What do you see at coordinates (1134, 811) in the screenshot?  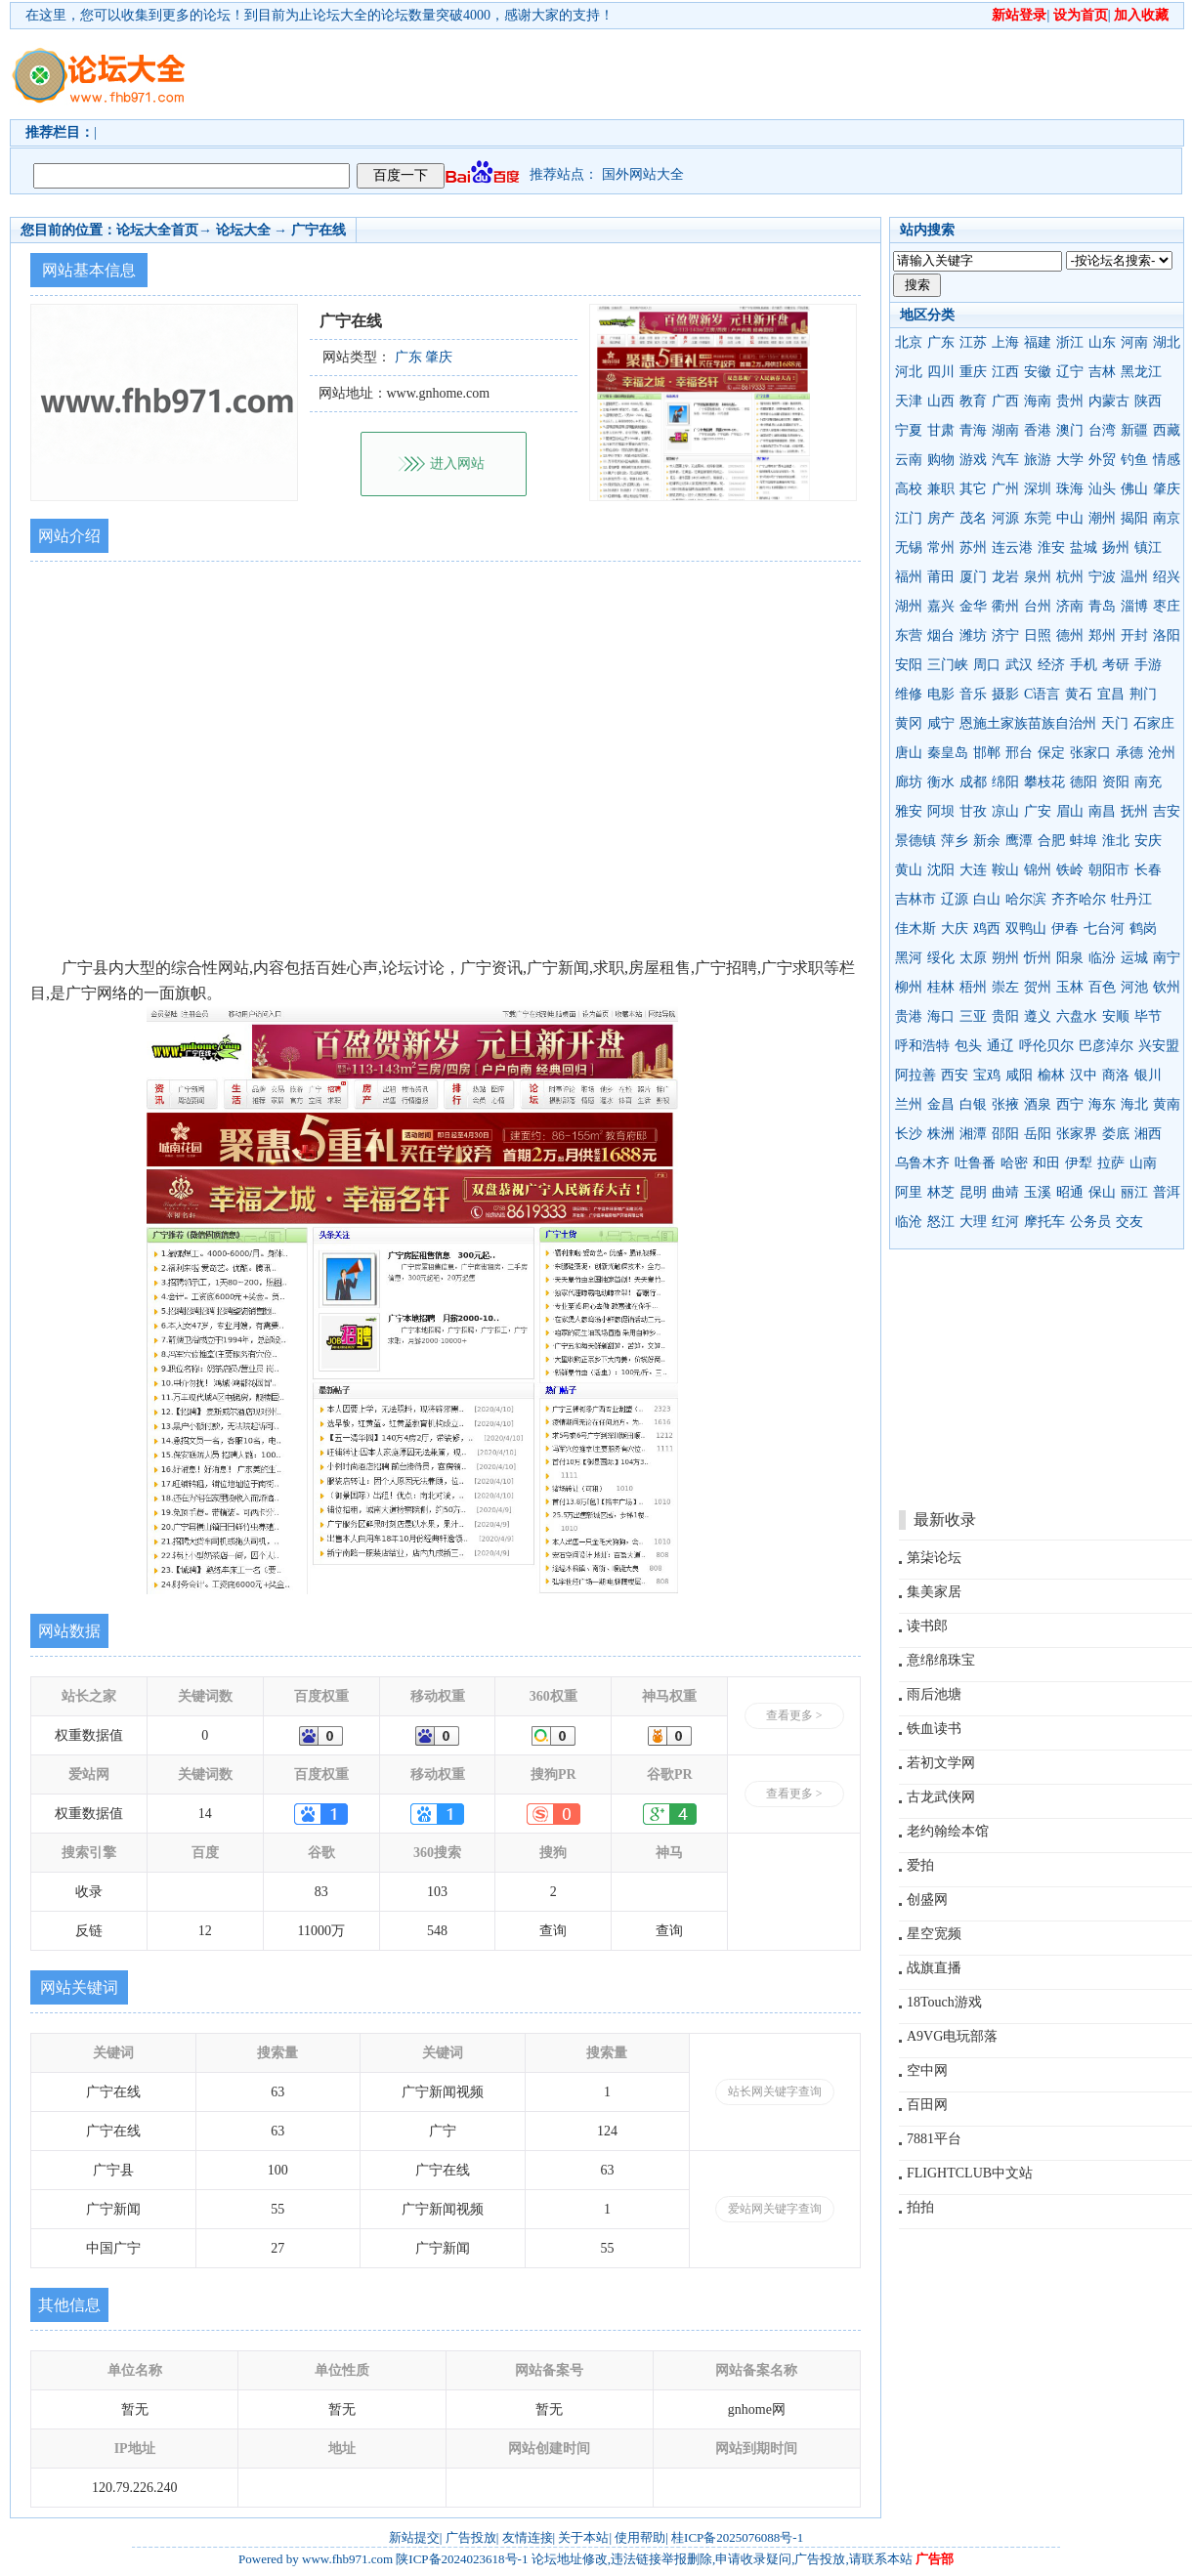 I see `抚州` at bounding box center [1134, 811].